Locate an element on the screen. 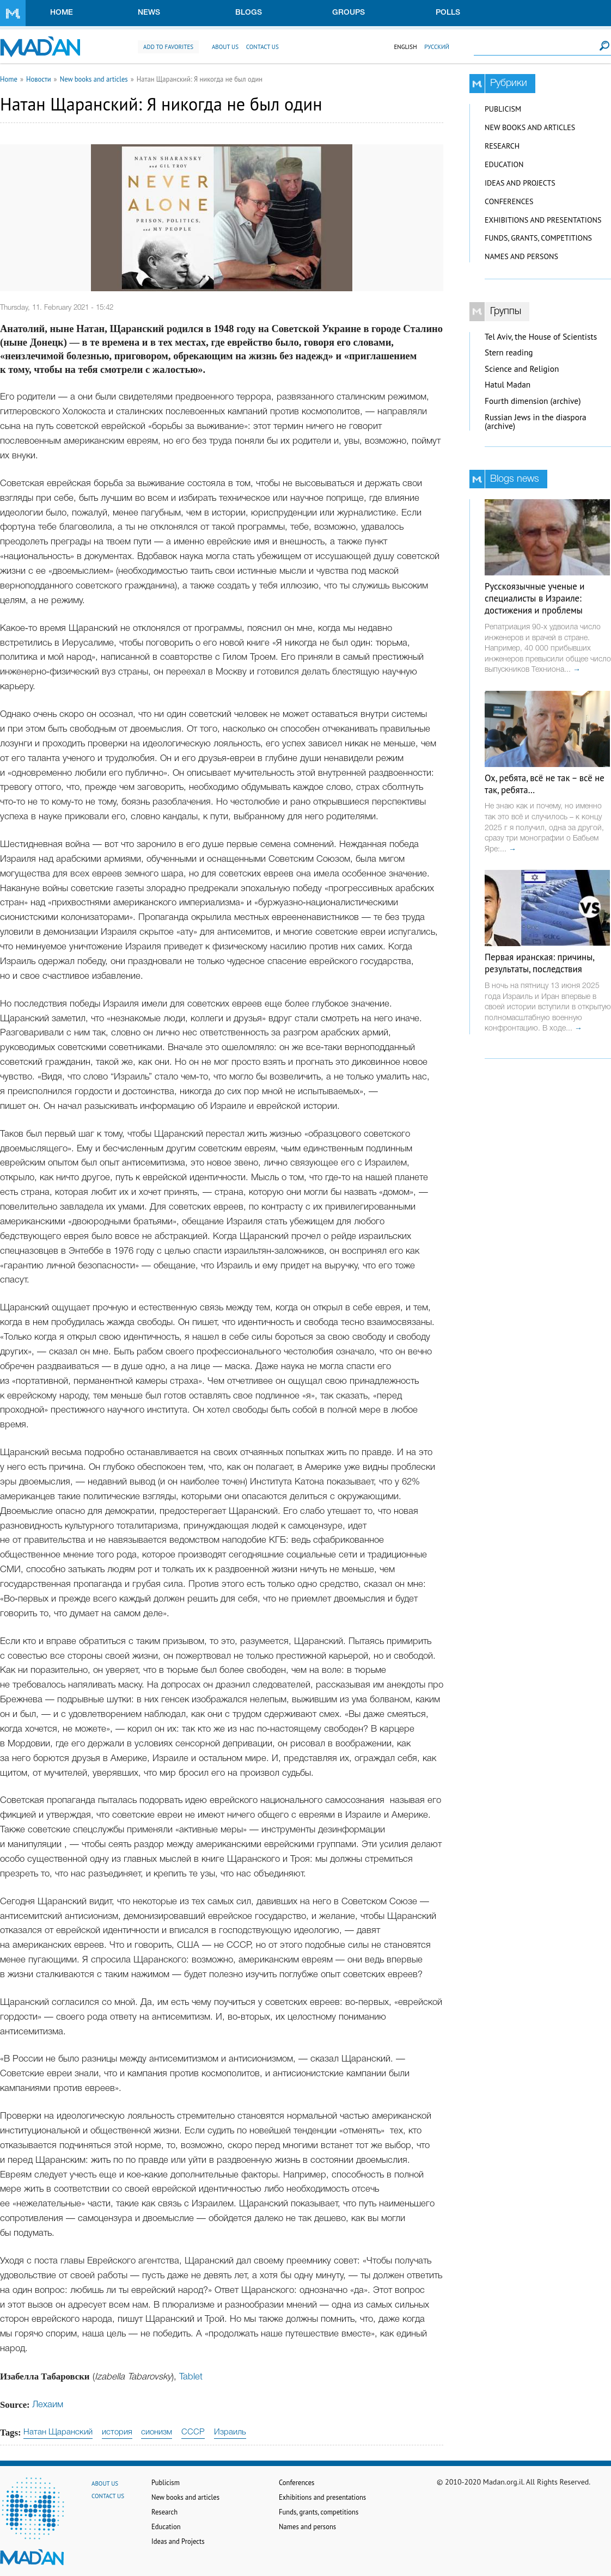 Image resolution: width=611 pixels, height=2576 pixels. Ideas and Projects is located at coordinates (520, 183).